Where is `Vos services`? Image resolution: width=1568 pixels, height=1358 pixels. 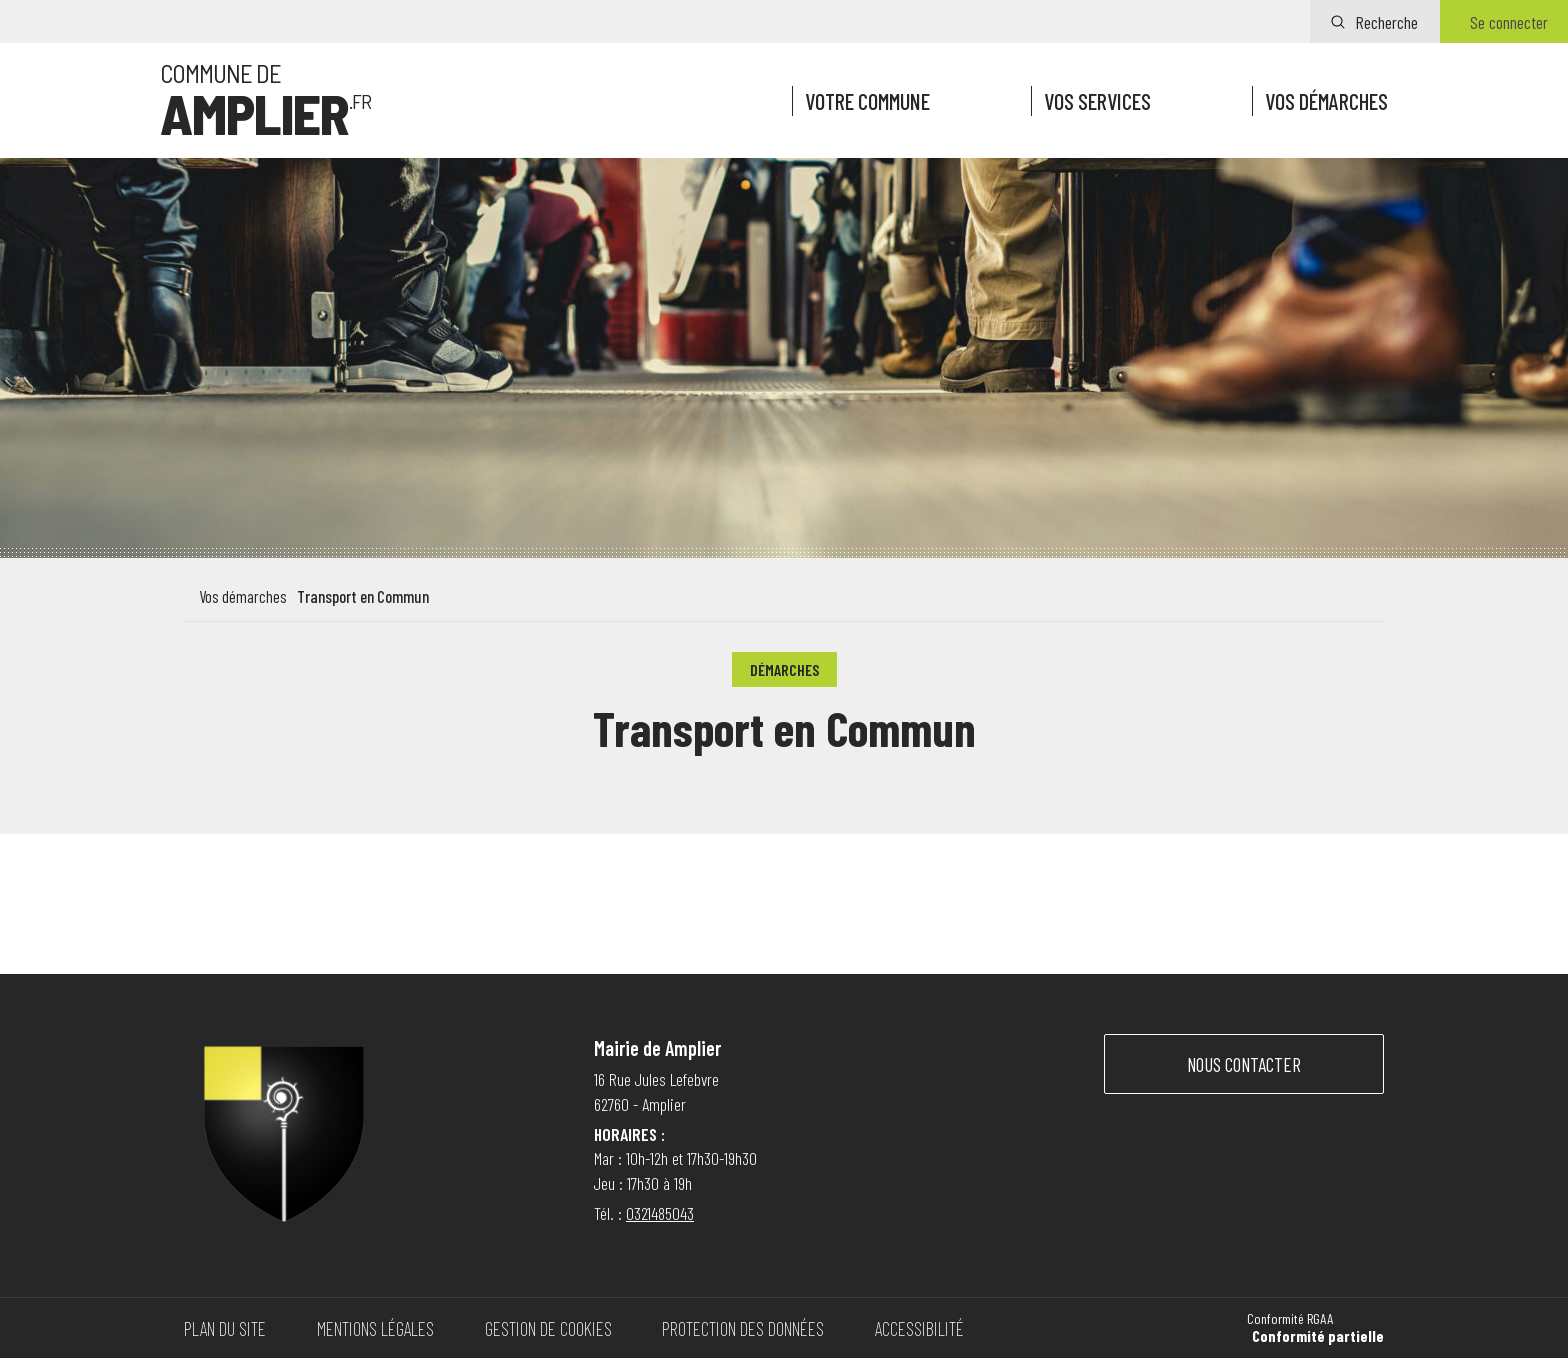
Vos services is located at coordinates (1097, 101).